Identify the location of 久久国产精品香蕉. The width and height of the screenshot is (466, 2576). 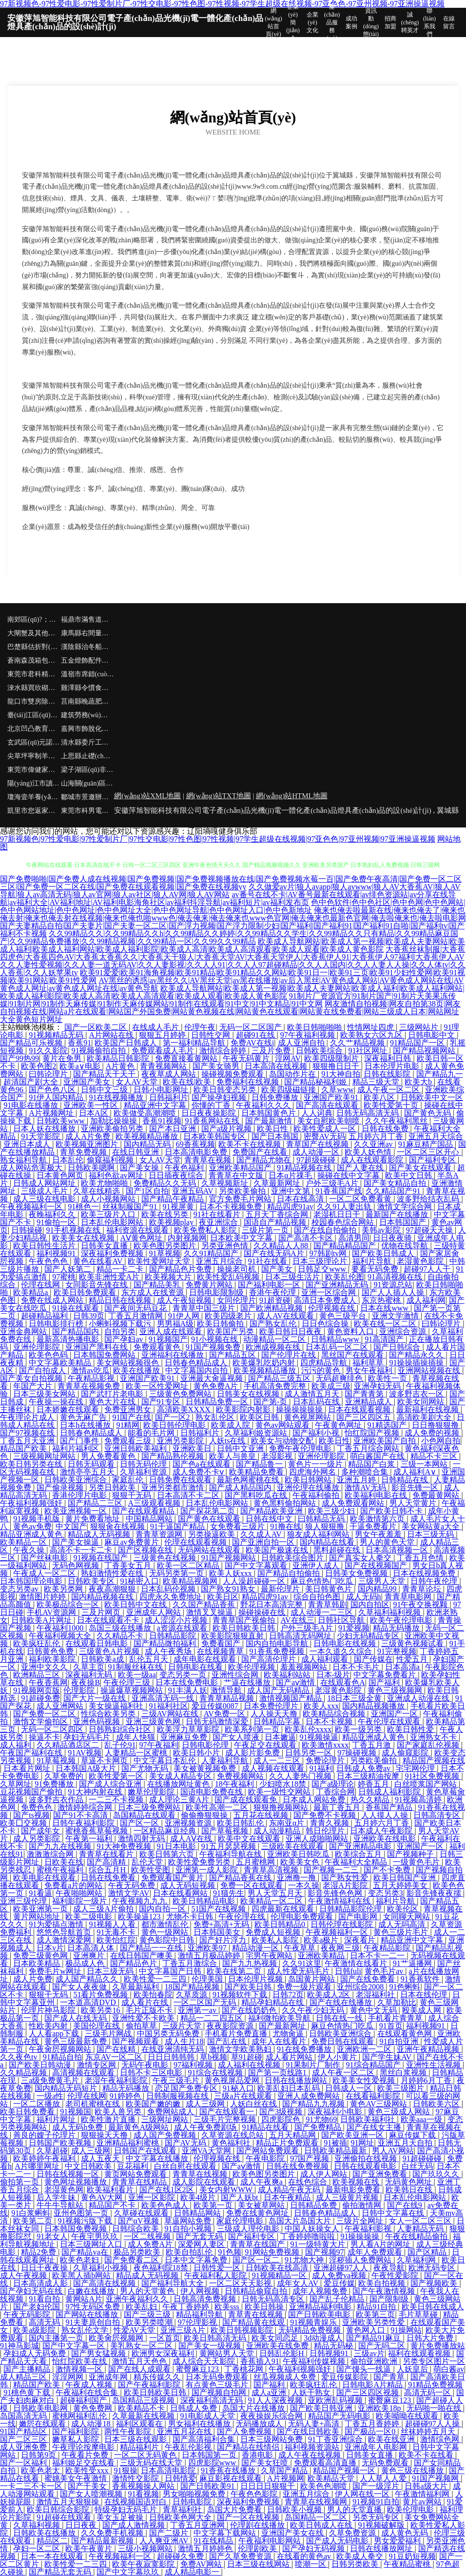
(205, 1604).